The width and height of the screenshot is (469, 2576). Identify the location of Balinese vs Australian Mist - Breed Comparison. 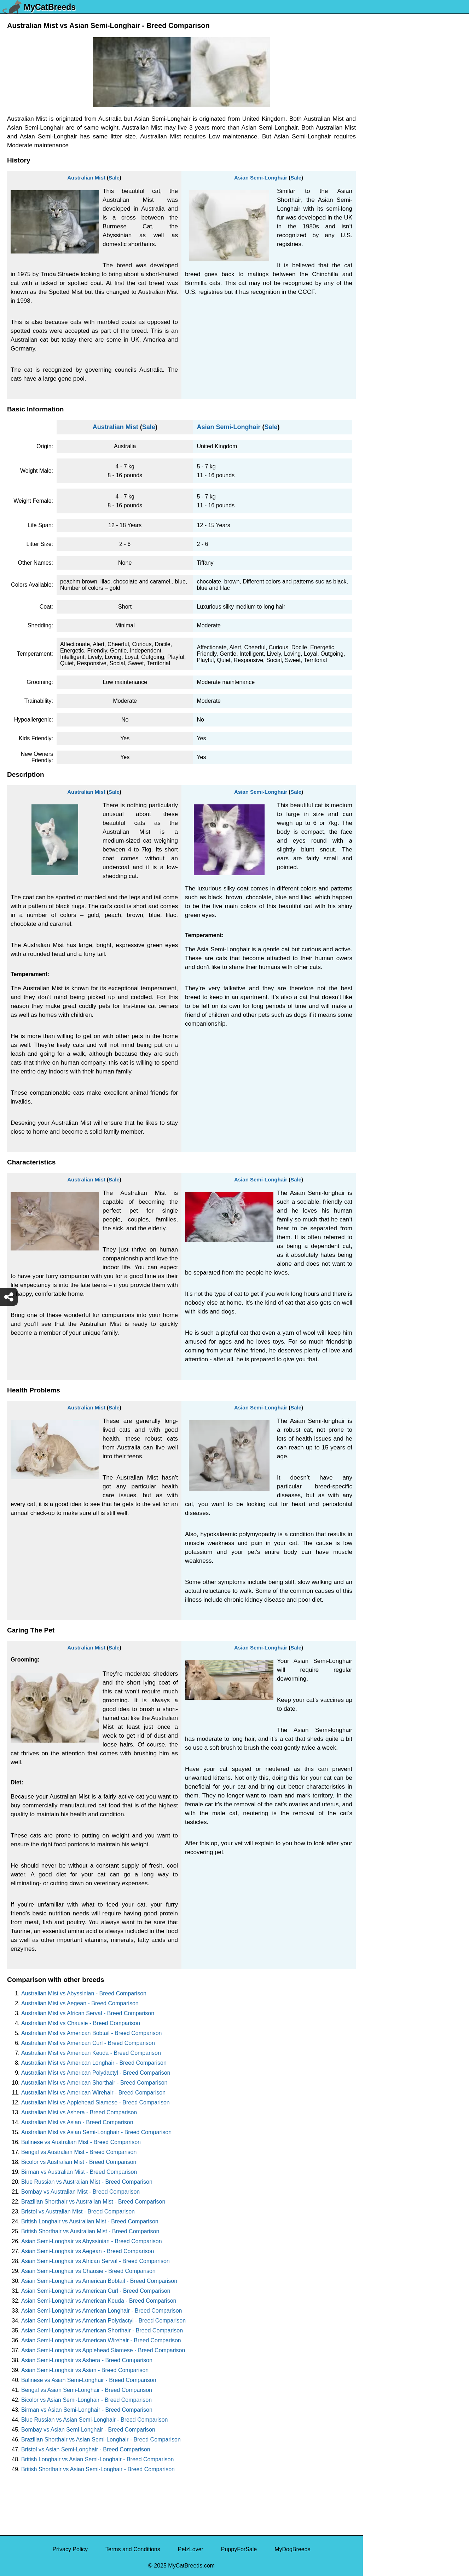
(81, 2142).